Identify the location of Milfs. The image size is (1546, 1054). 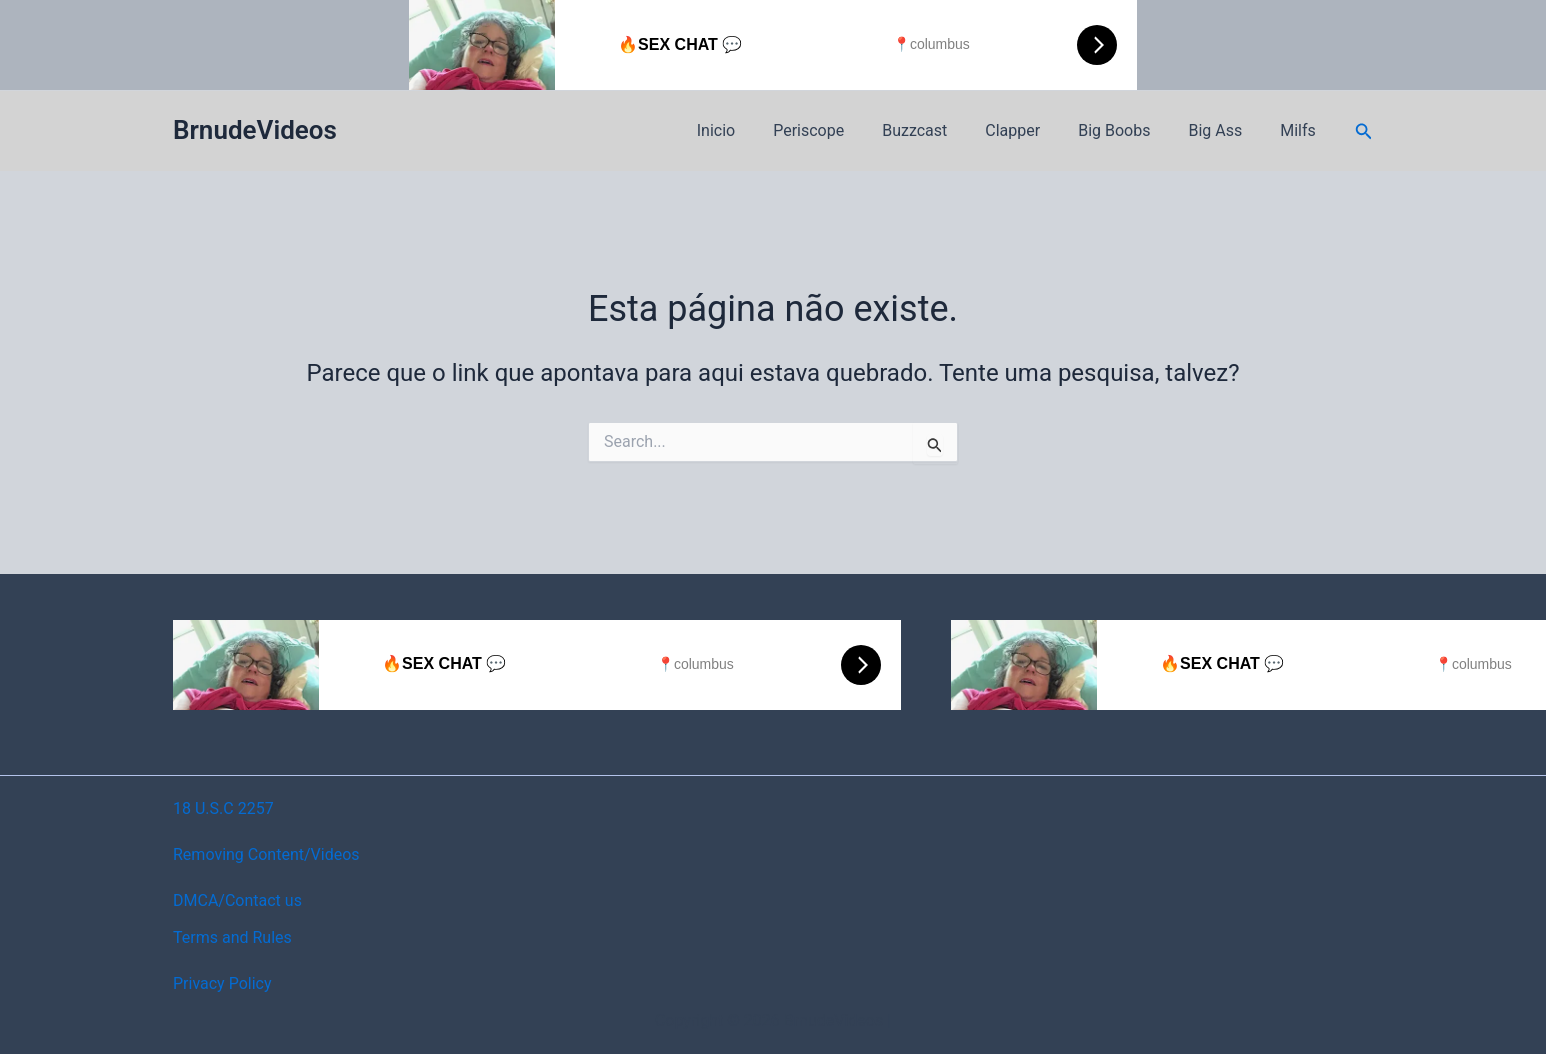
(1301, 130).